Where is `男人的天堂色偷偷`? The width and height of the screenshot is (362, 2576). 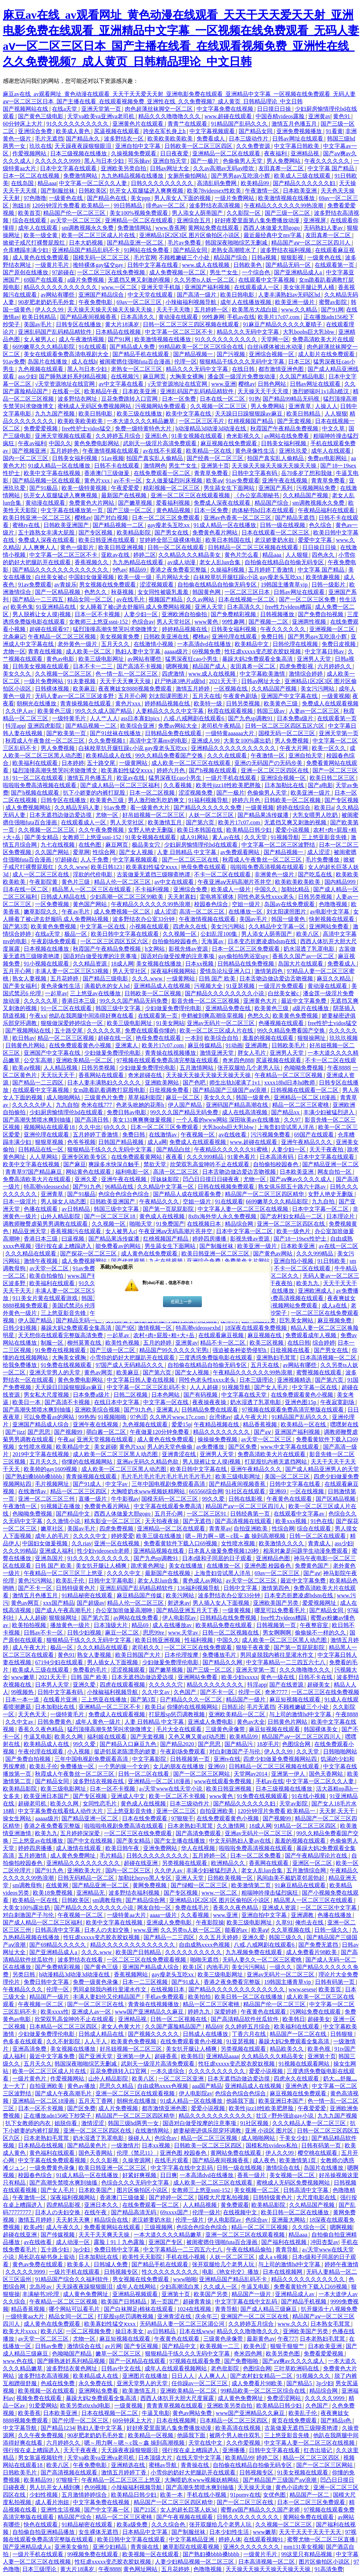 男人的天堂色偷偷 is located at coordinates (170, 1447).